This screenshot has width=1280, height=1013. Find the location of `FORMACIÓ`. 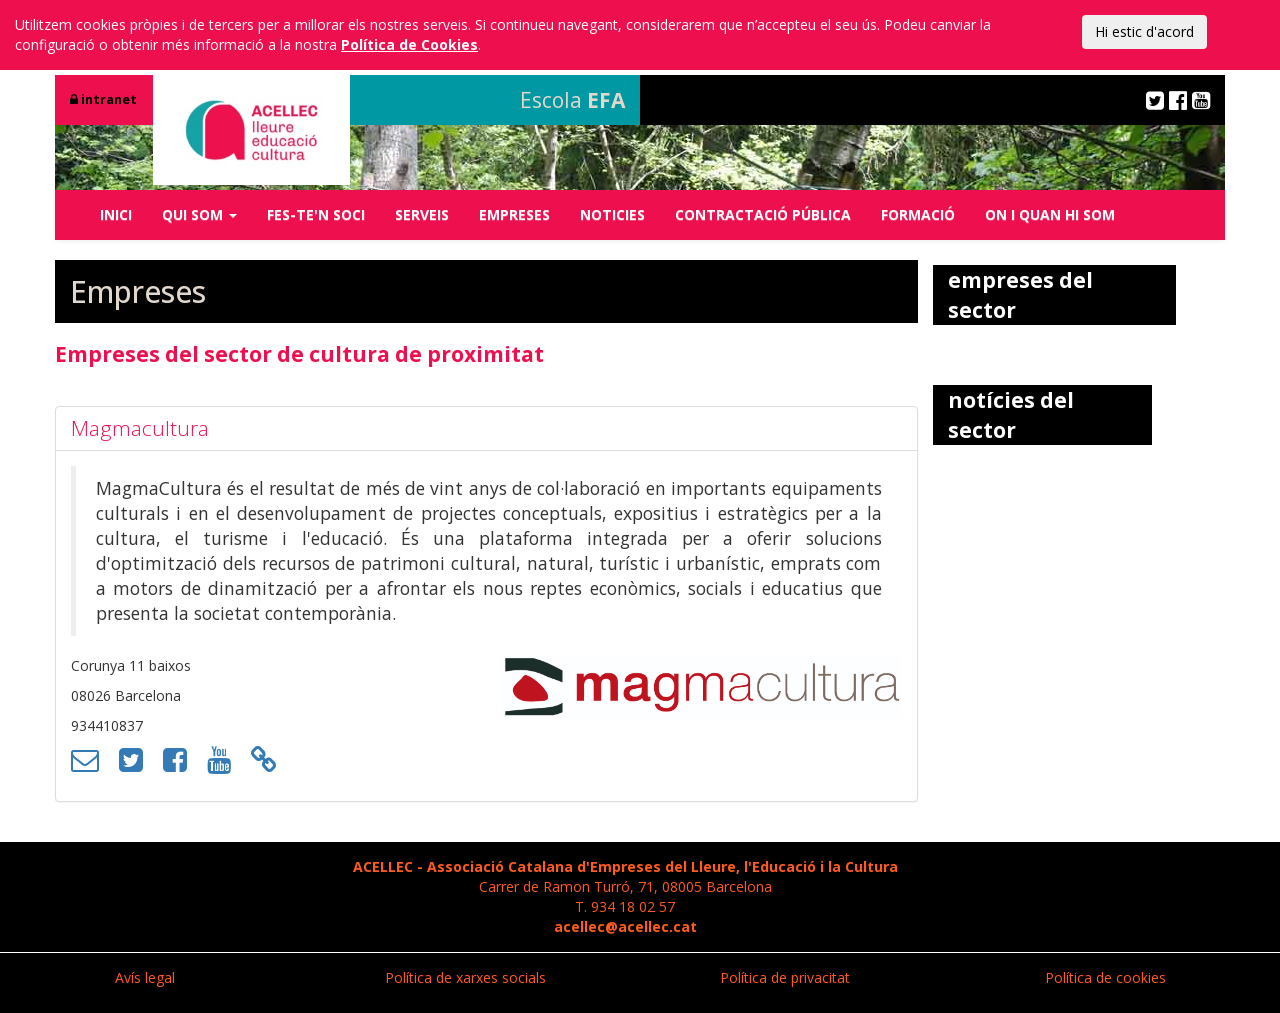

FORMACIÓ is located at coordinates (918, 214).